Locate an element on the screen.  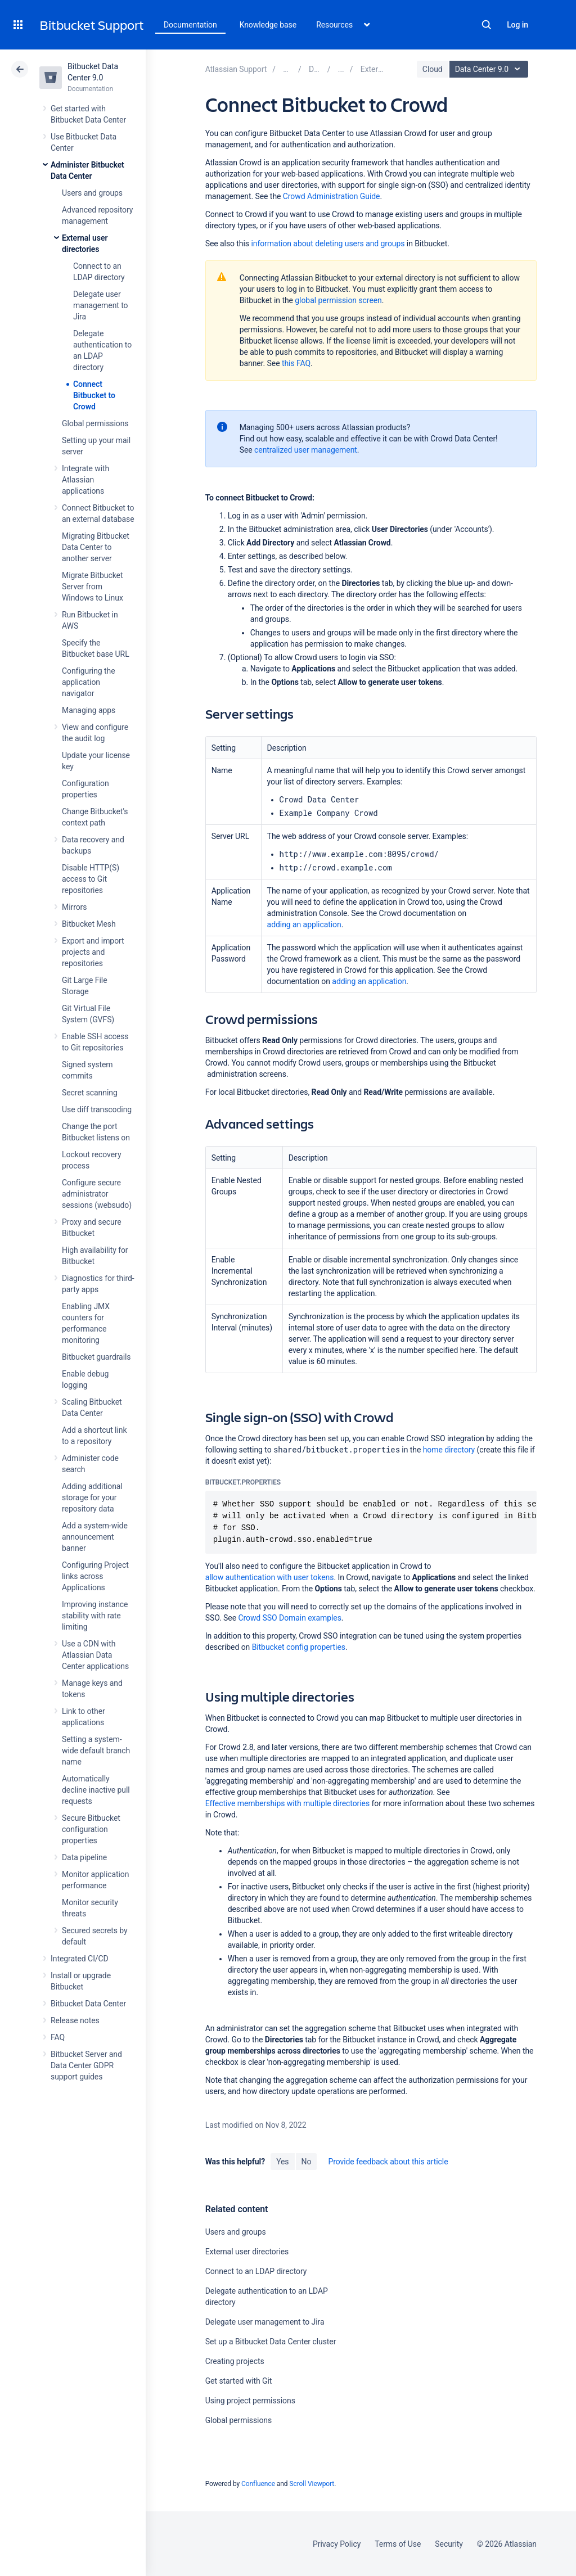
Bitbucket Mesh is located at coordinates (89, 923).